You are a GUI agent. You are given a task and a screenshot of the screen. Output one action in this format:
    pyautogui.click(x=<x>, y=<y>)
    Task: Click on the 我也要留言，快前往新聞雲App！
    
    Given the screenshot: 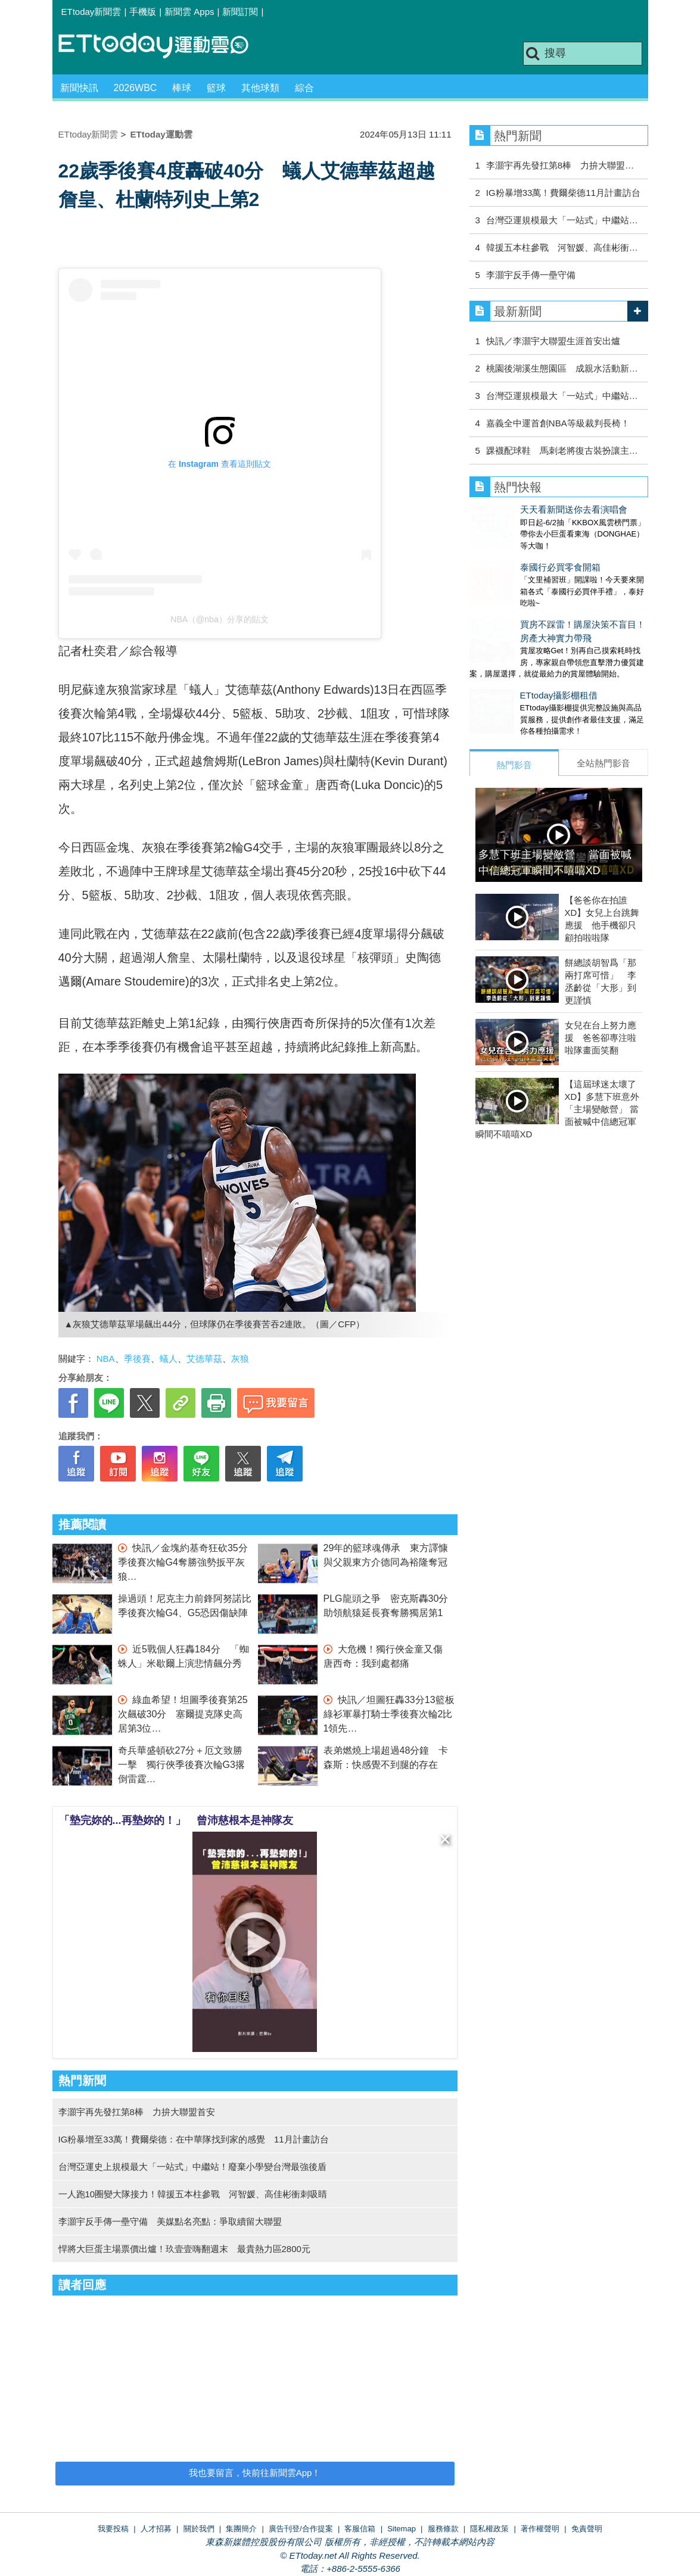 What is the action you would take?
    pyautogui.click(x=255, y=2473)
    